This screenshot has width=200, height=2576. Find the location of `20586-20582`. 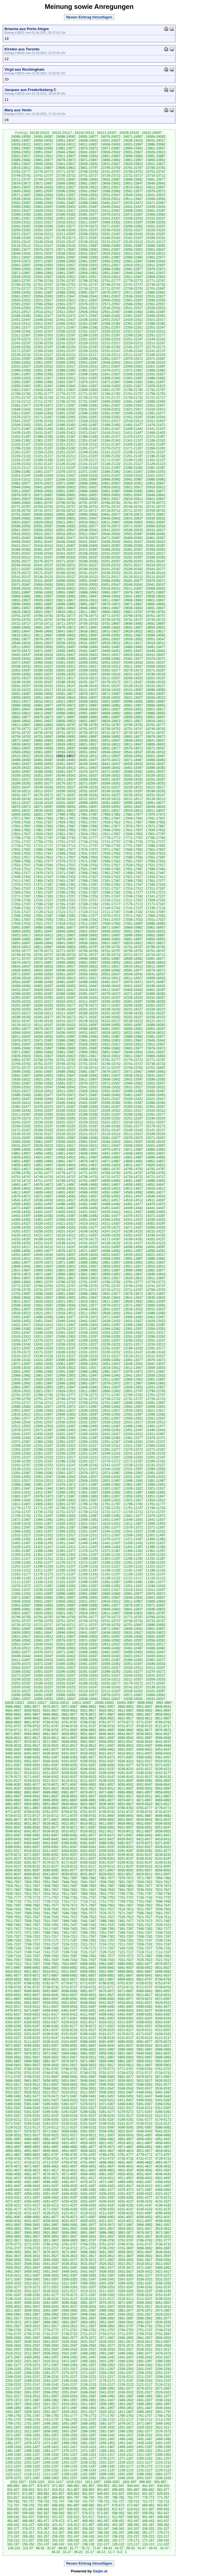

20586-20582 is located at coordinates (66, 526).